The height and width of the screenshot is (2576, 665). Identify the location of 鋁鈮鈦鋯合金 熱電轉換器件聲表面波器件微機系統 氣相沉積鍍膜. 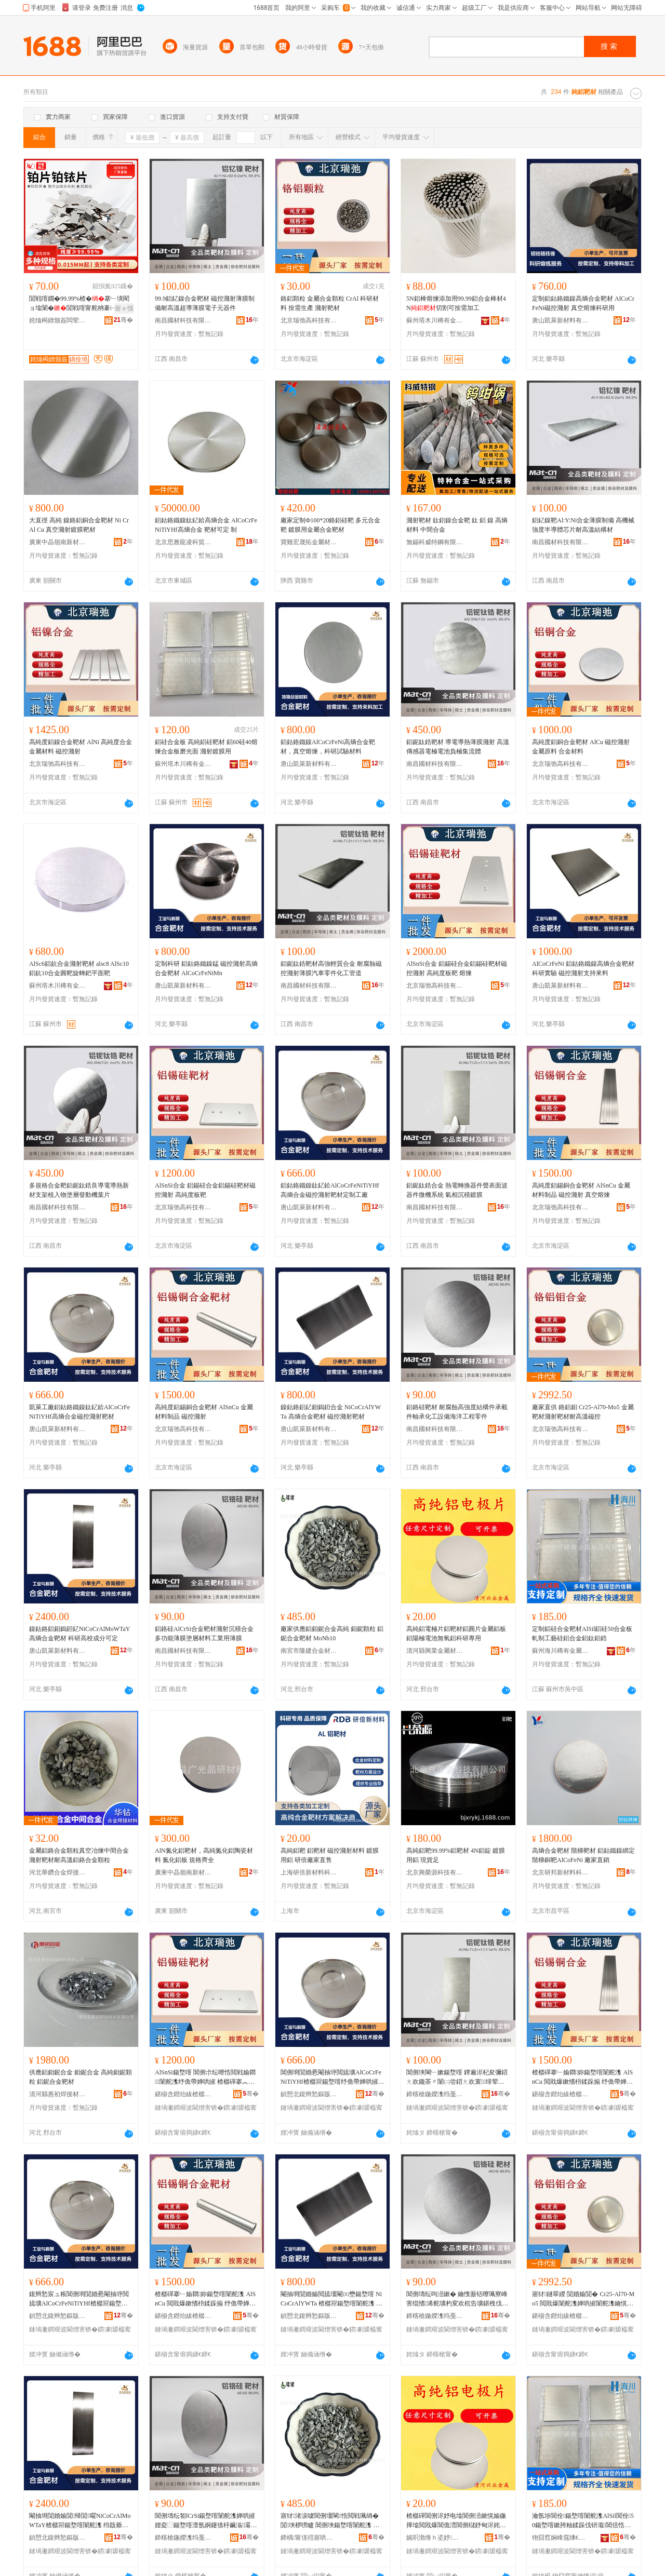
(457, 1190).